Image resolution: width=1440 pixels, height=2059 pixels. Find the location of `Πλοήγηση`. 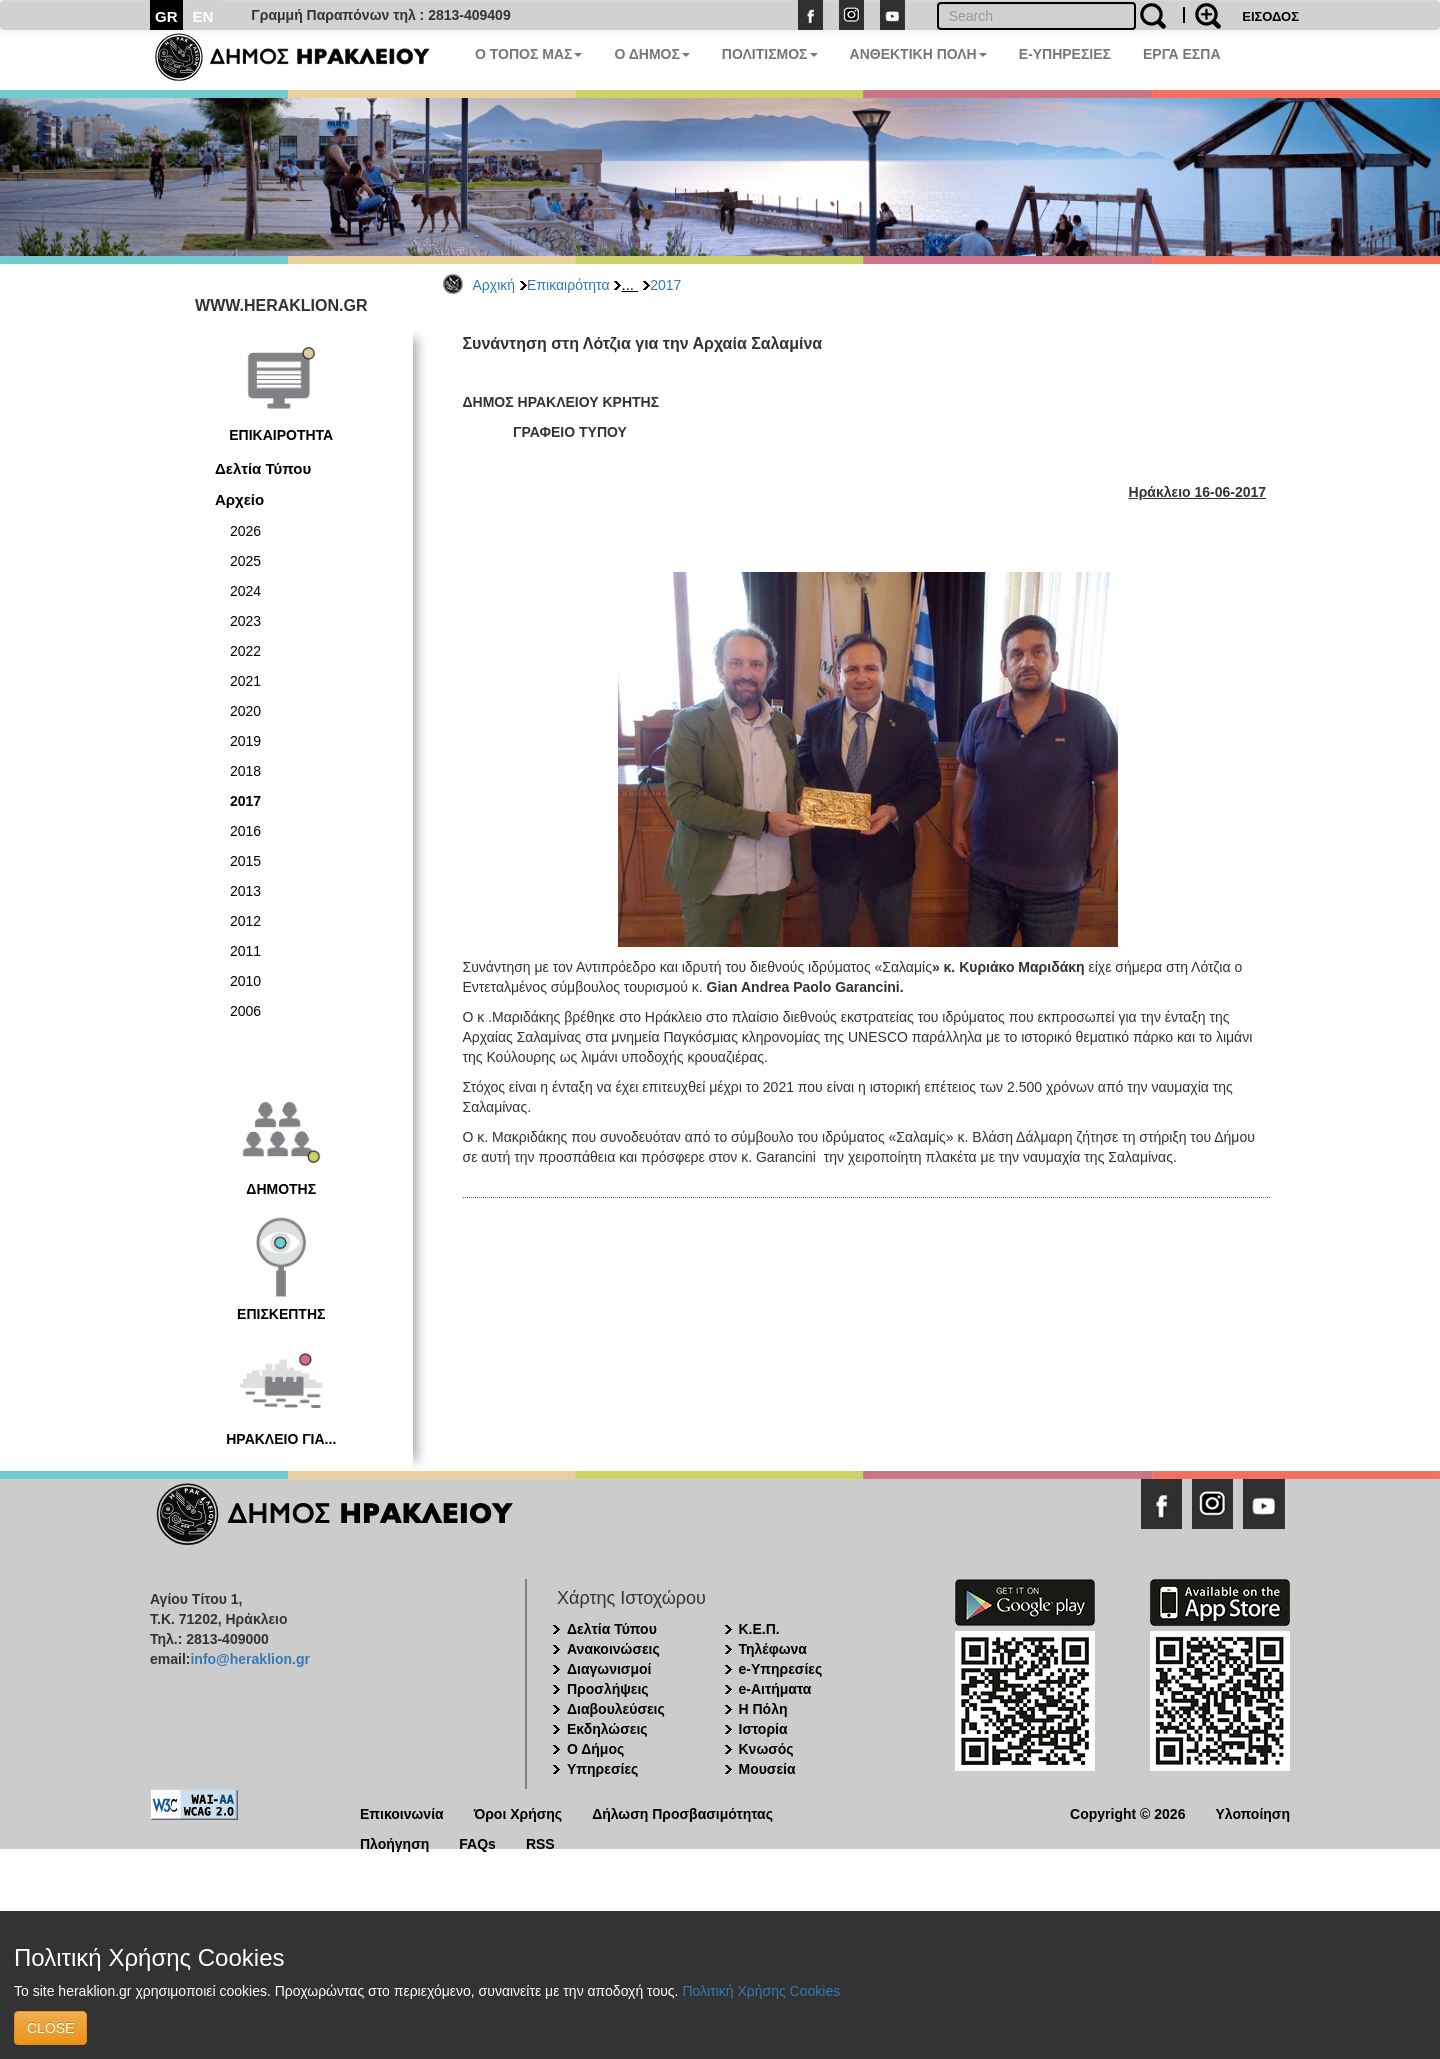

Πλοήγηση is located at coordinates (394, 1842).